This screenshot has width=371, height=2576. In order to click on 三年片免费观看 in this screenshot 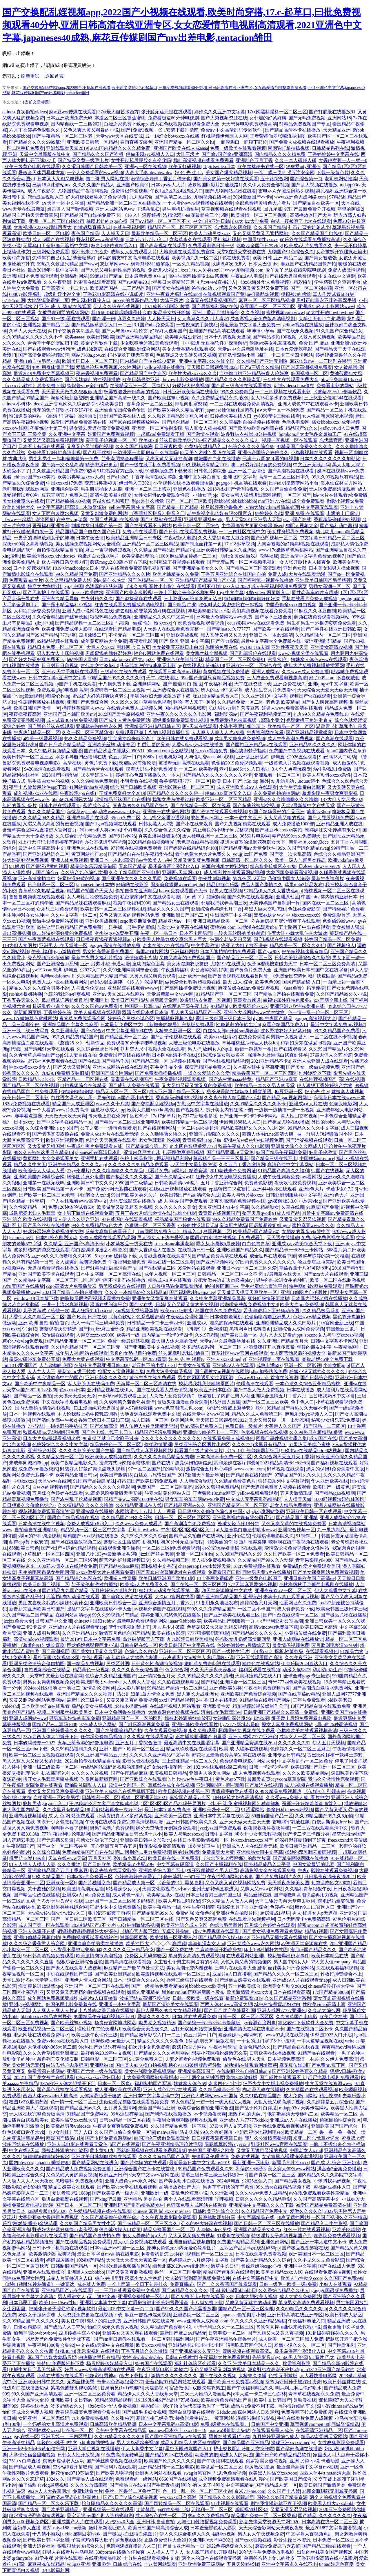, I will do `click(309, 1700)`.